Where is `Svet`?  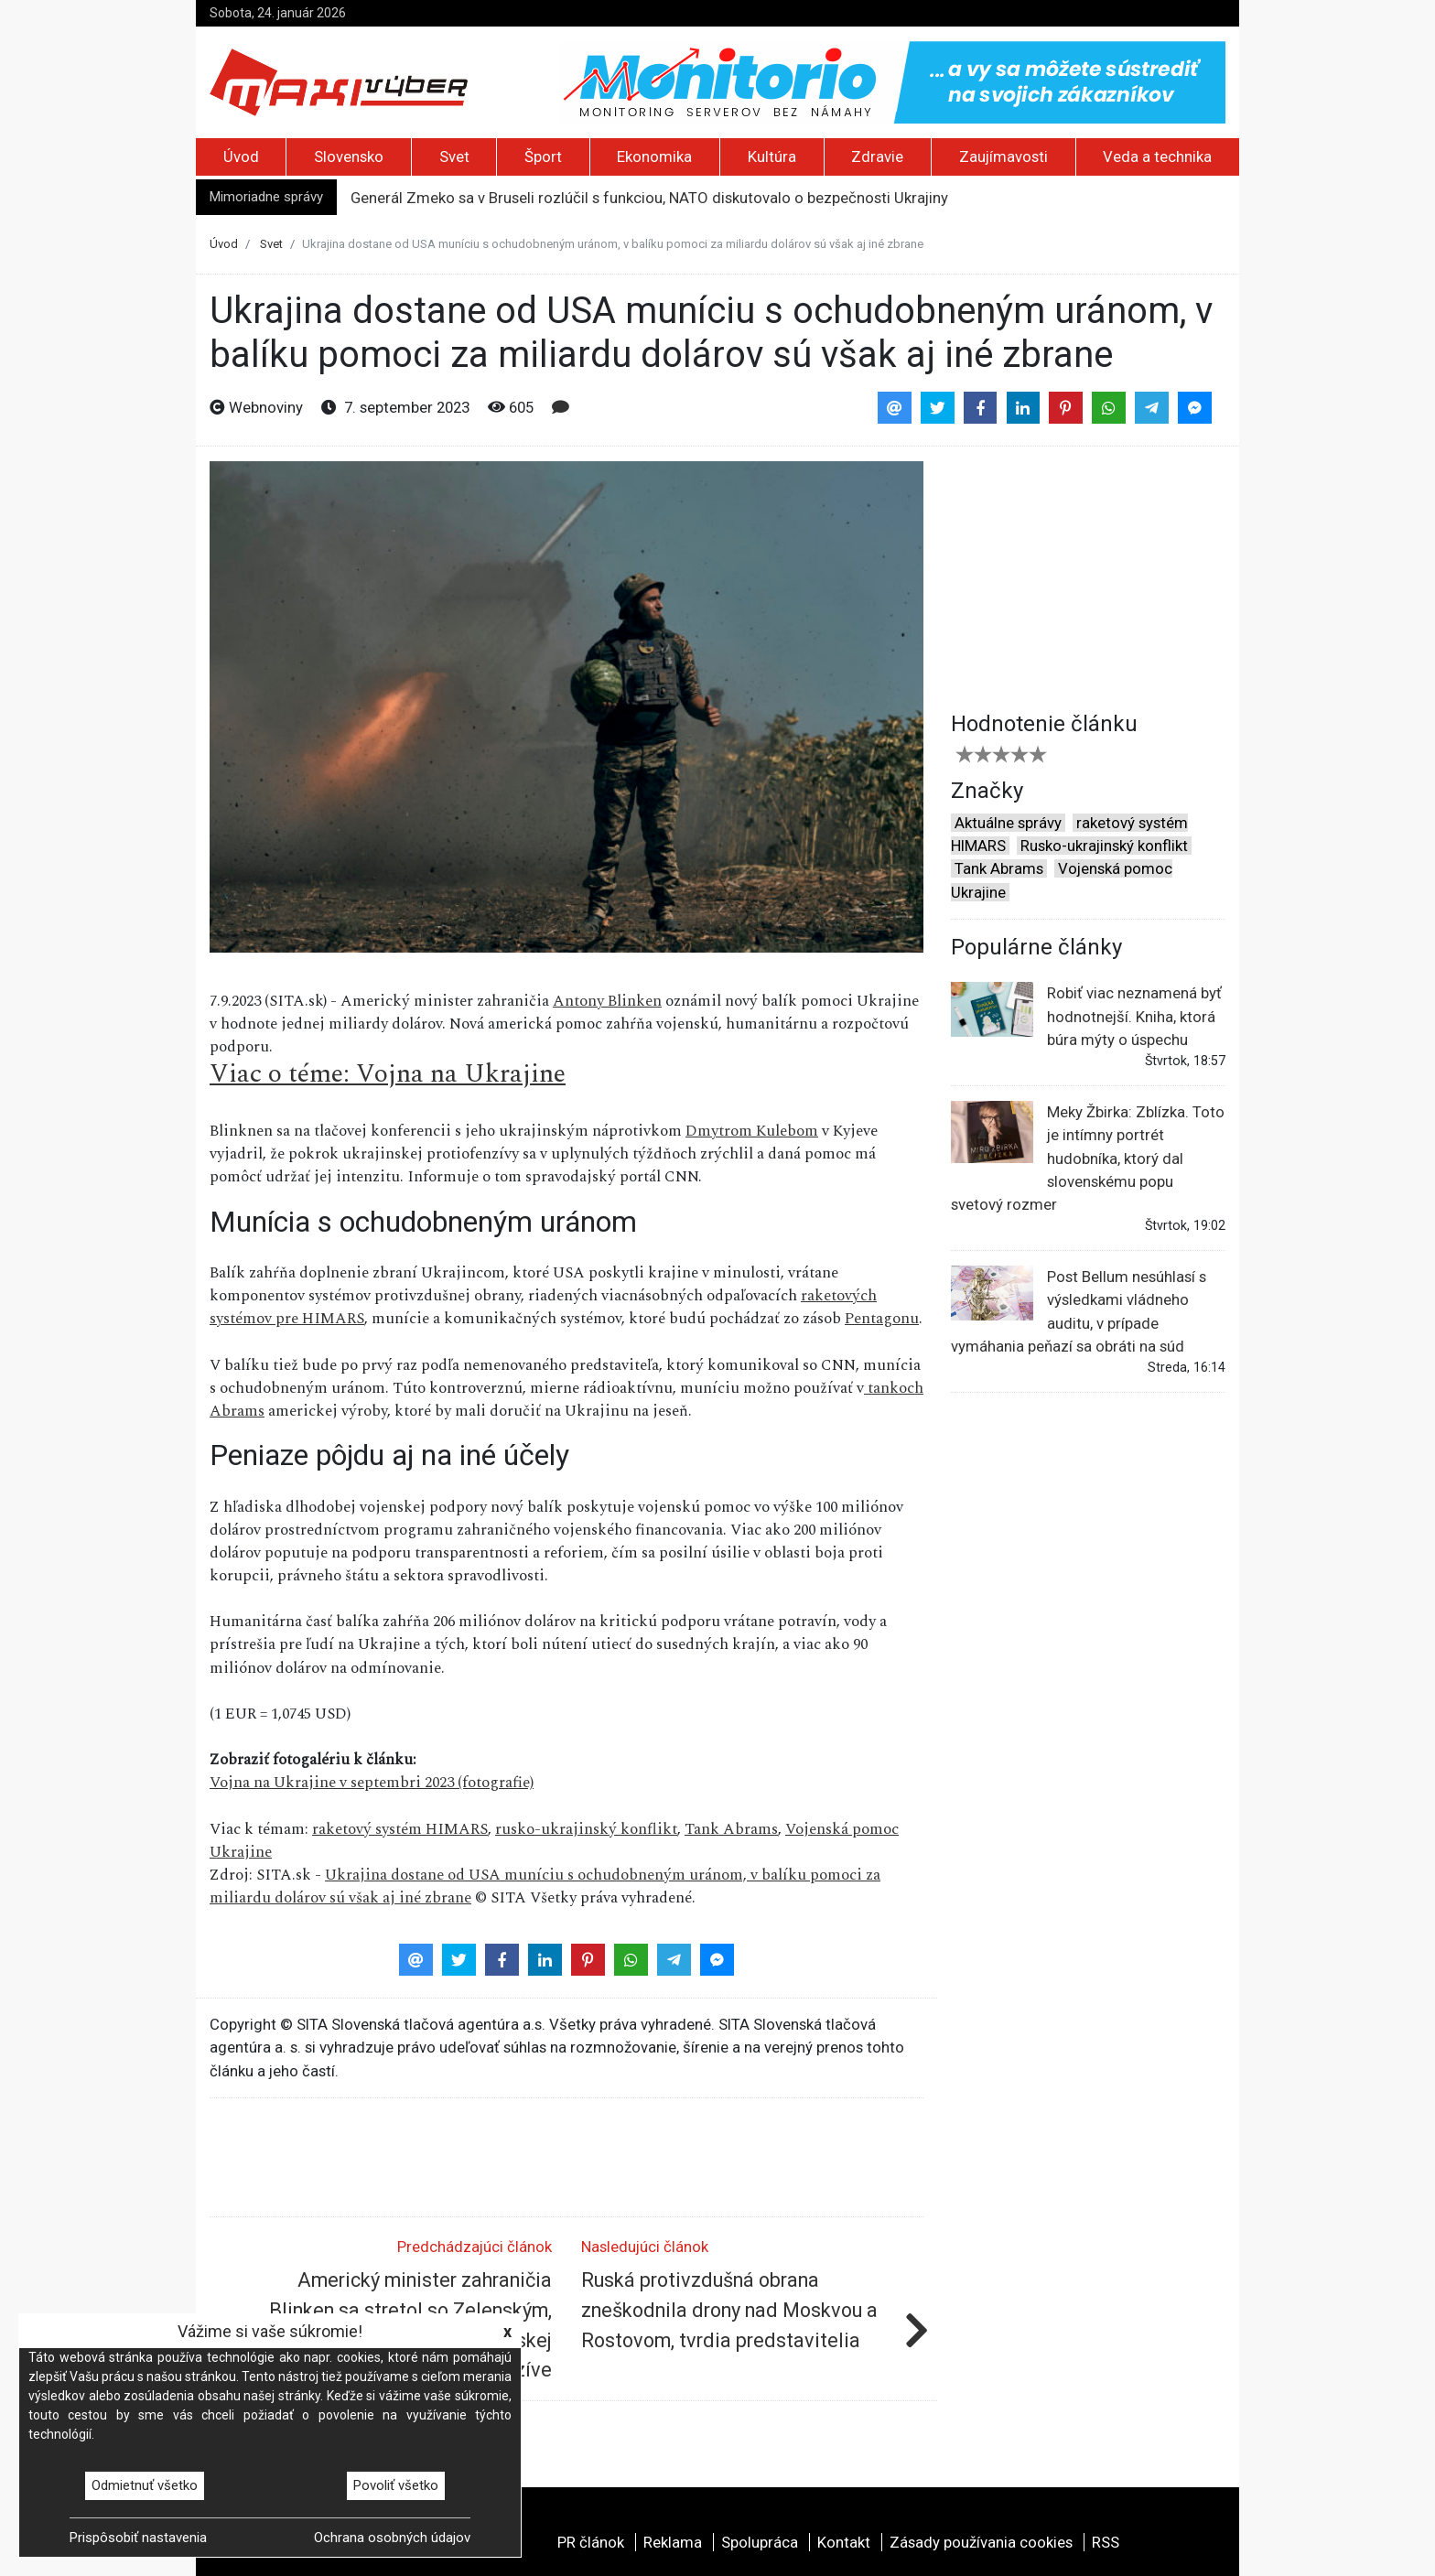 Svet is located at coordinates (454, 156).